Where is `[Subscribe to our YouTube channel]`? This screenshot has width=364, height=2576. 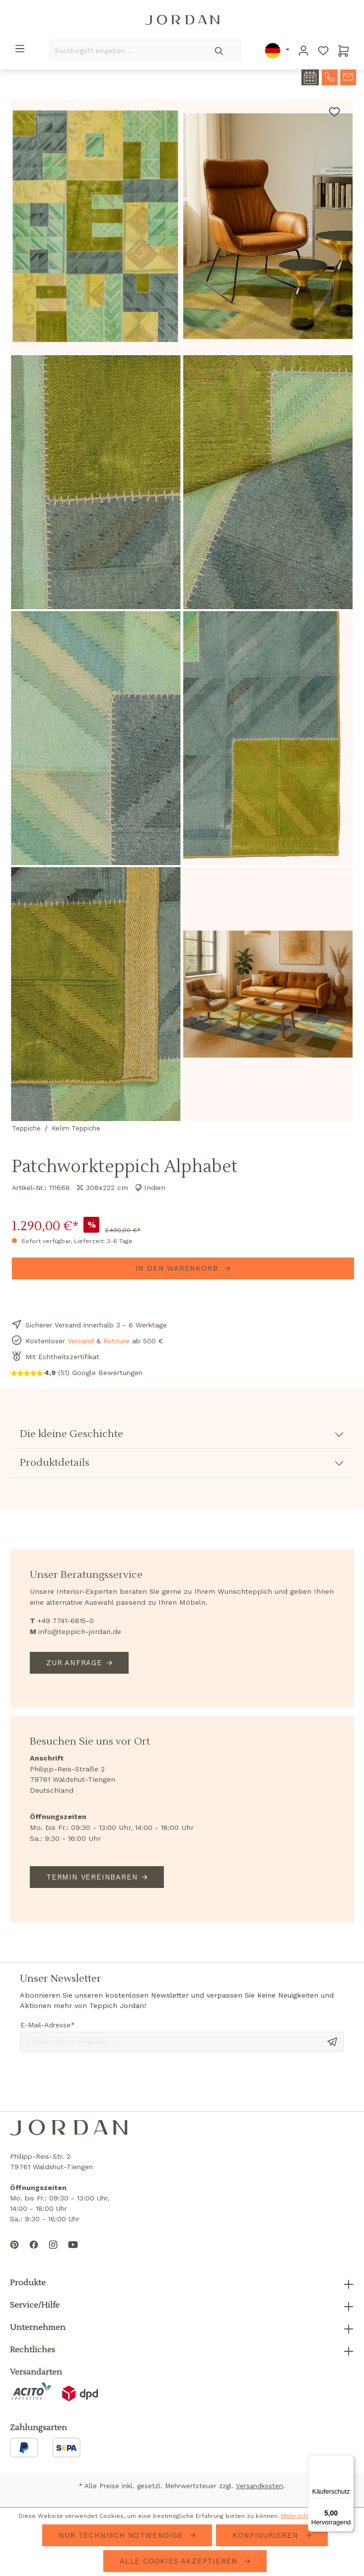 [Subscribe to our YouTube channel] is located at coordinates (73, 2252).